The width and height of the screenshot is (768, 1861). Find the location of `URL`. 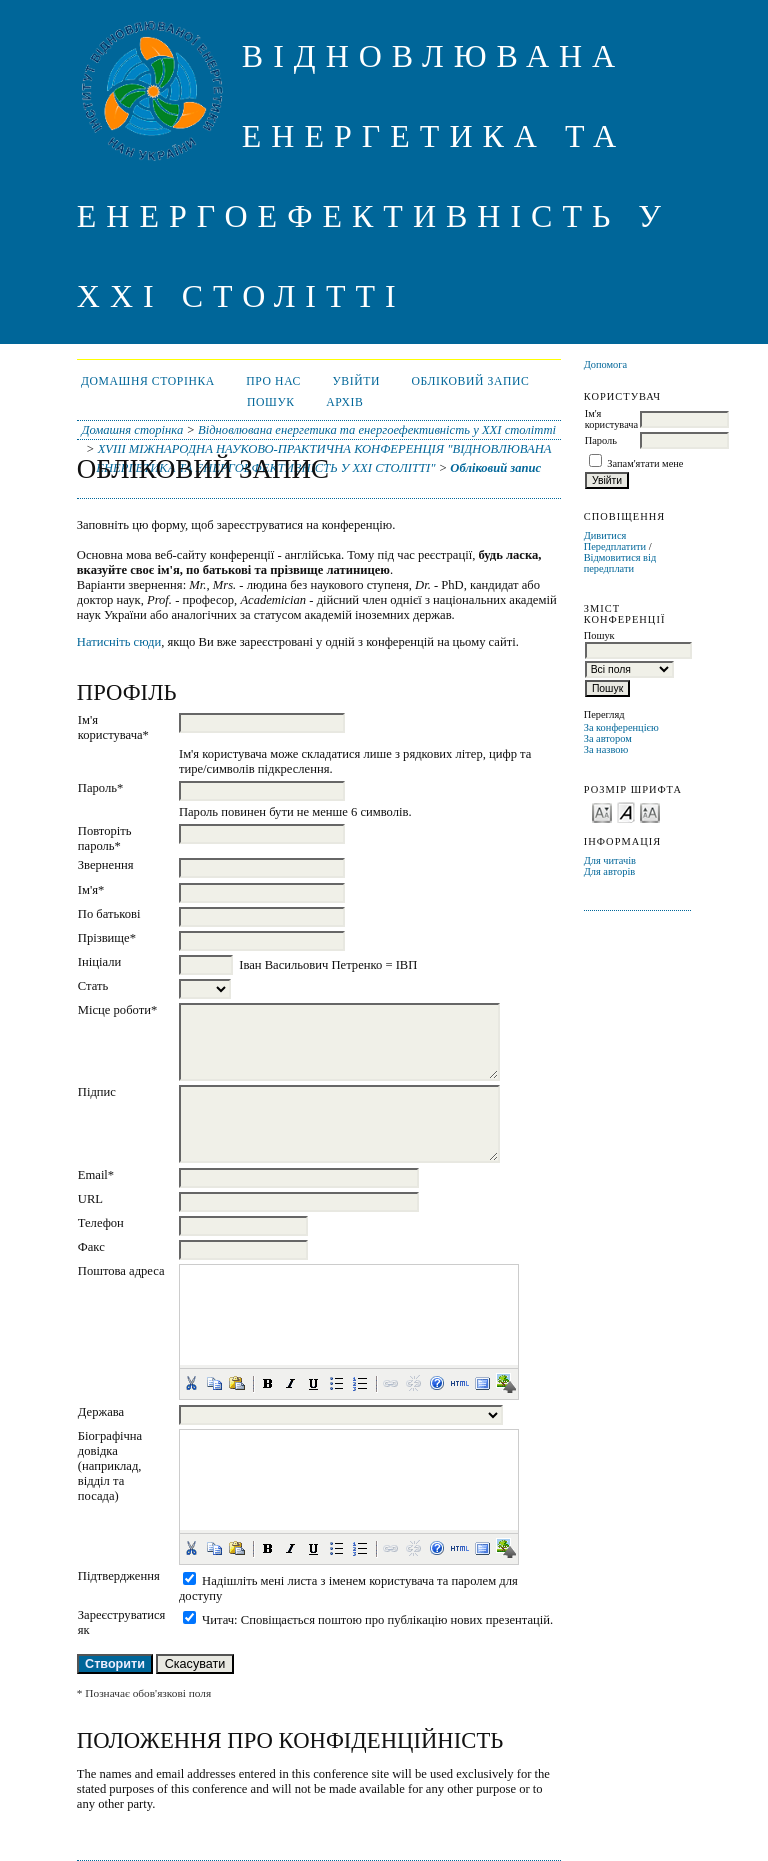

URL is located at coordinates (90, 1199).